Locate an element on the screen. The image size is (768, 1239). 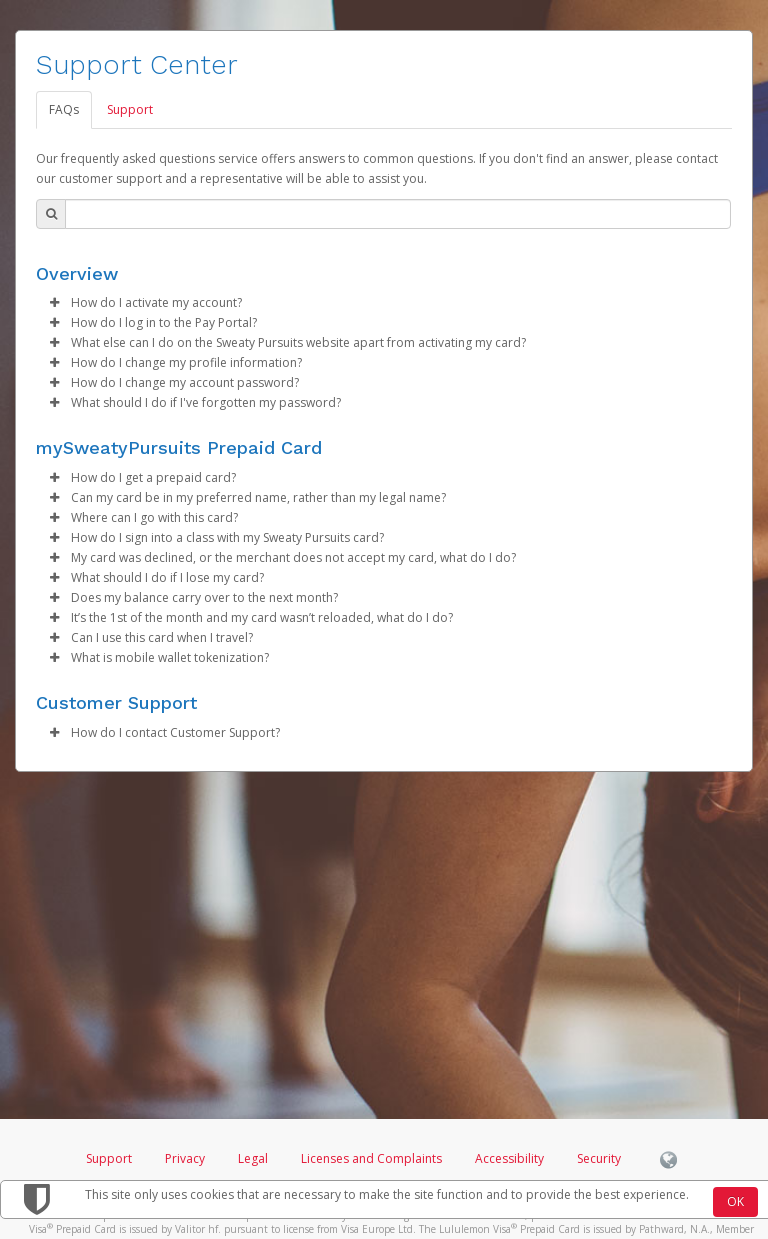
[button] is located at coordinates (54, 303).